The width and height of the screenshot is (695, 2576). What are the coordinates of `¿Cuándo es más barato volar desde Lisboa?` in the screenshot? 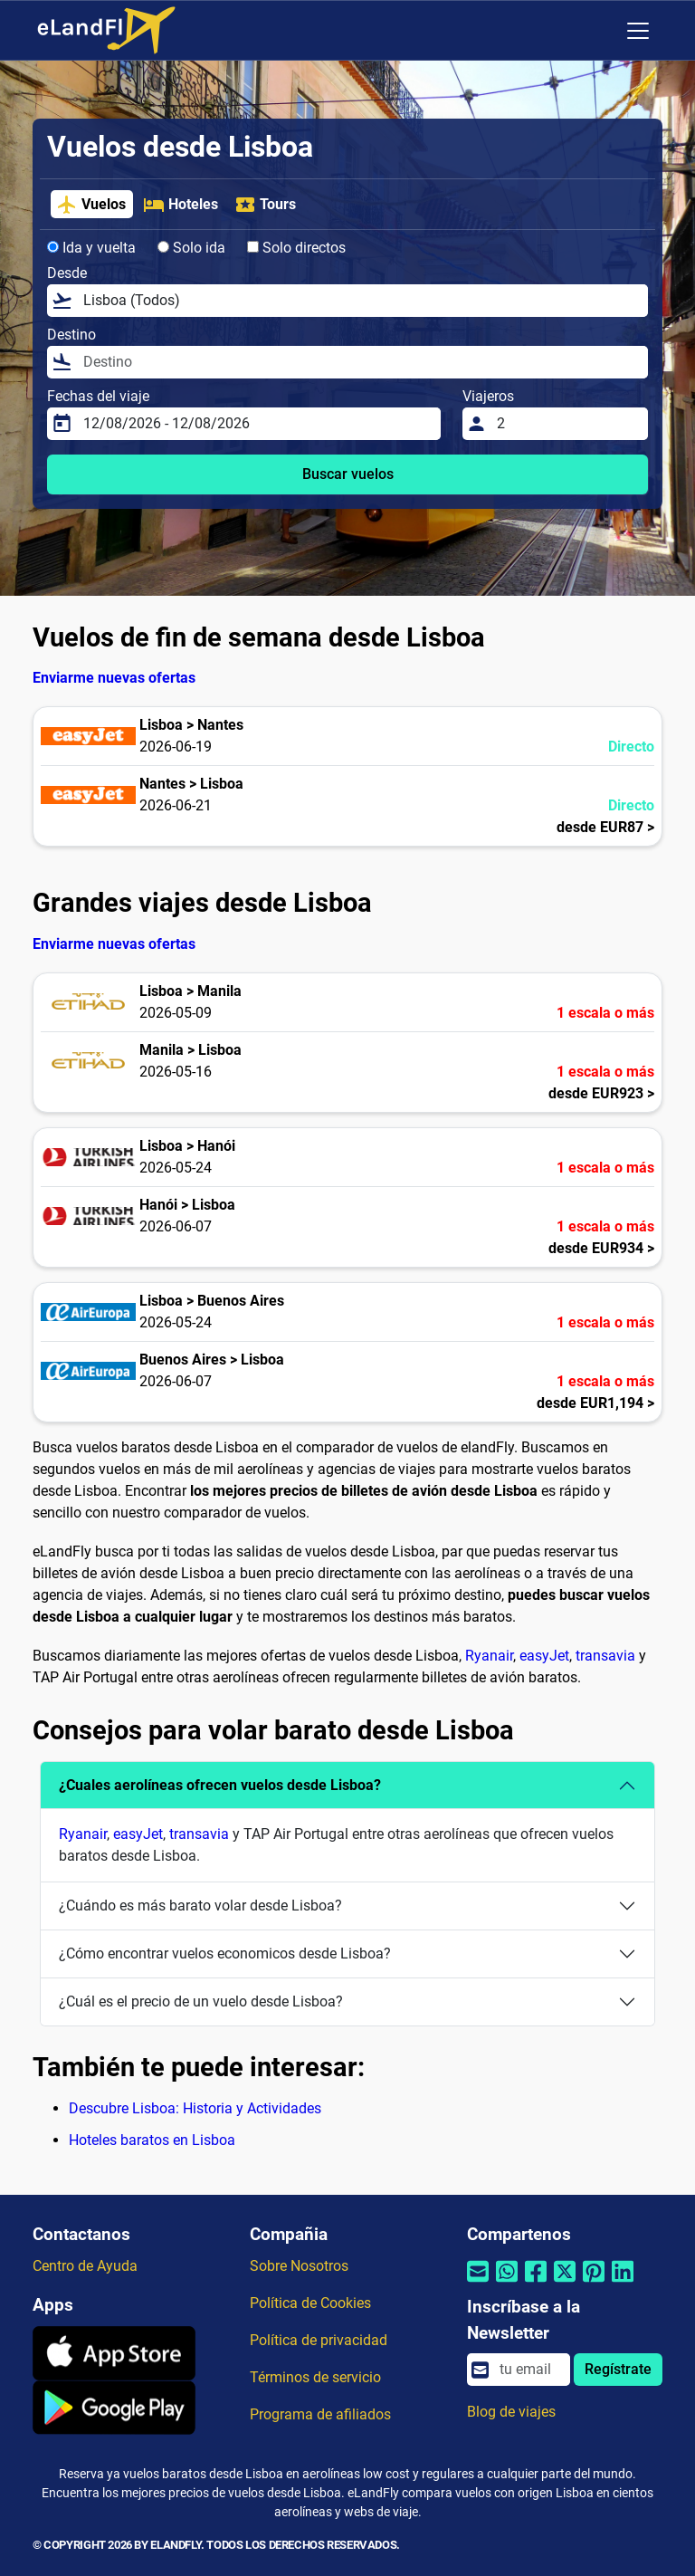 It's located at (200, 1905).